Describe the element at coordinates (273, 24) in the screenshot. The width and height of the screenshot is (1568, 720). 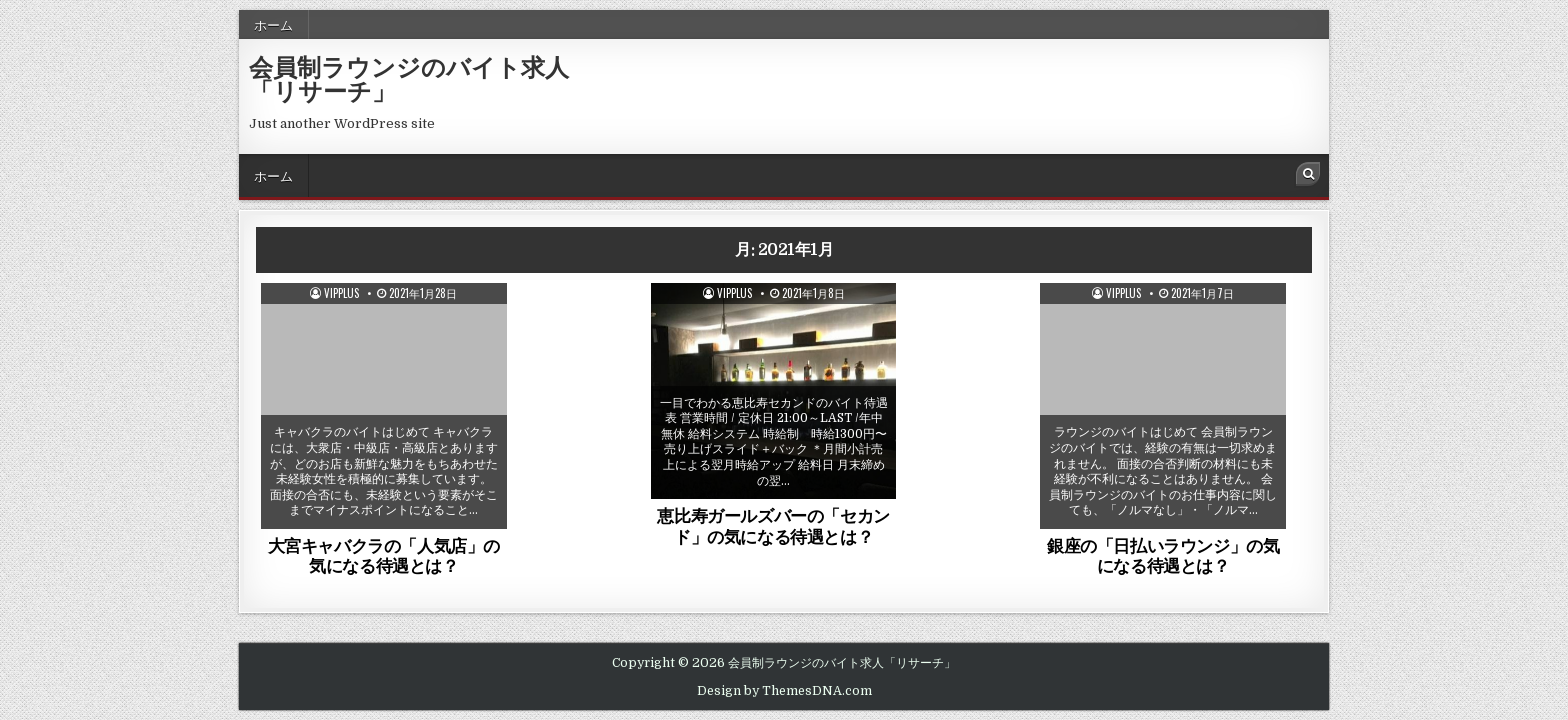
I see `ホーム` at that location.